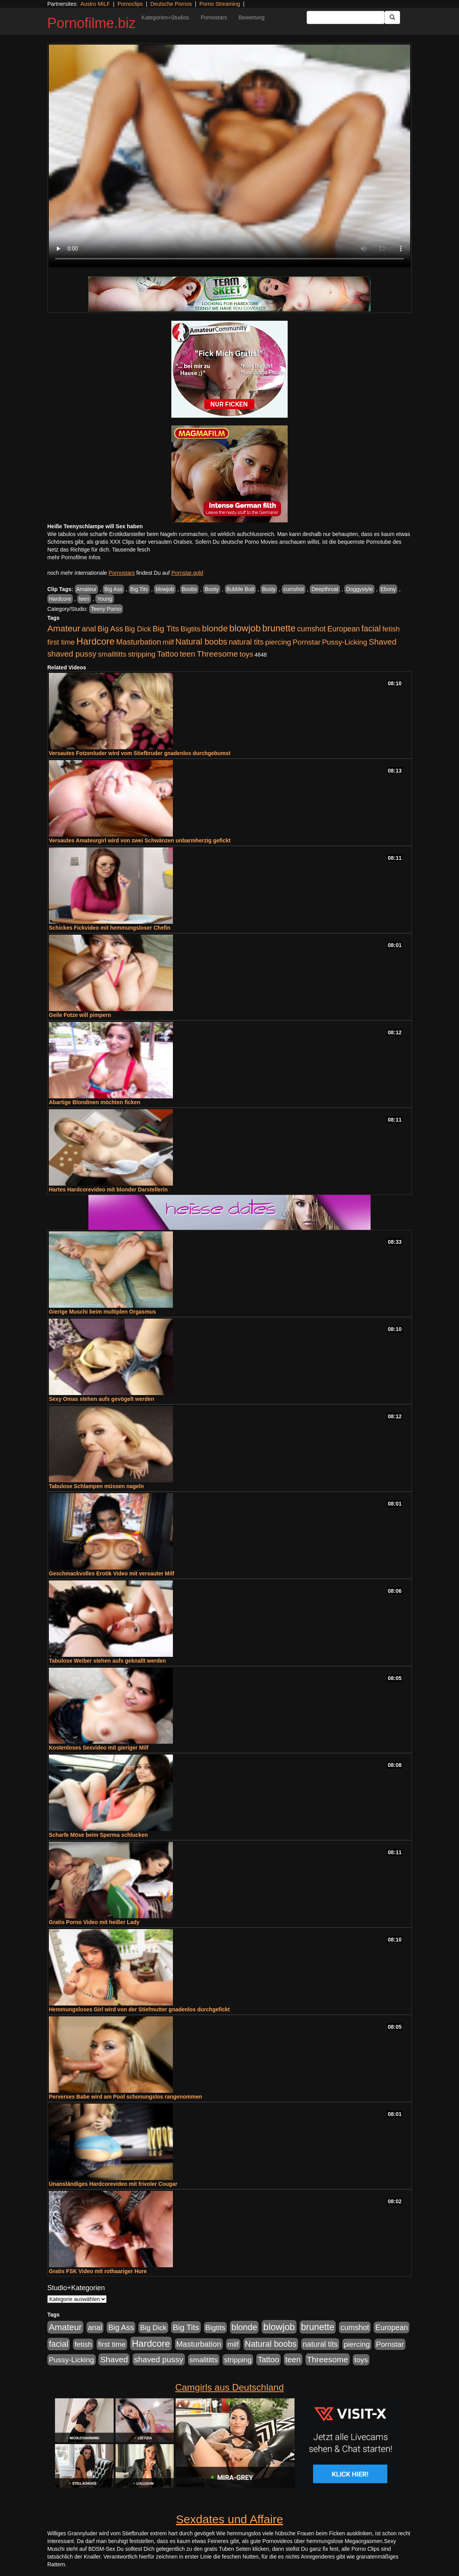 Image resolution: width=459 pixels, height=2576 pixels. What do you see at coordinates (214, 17) in the screenshot?
I see `Pornostars` at bounding box center [214, 17].